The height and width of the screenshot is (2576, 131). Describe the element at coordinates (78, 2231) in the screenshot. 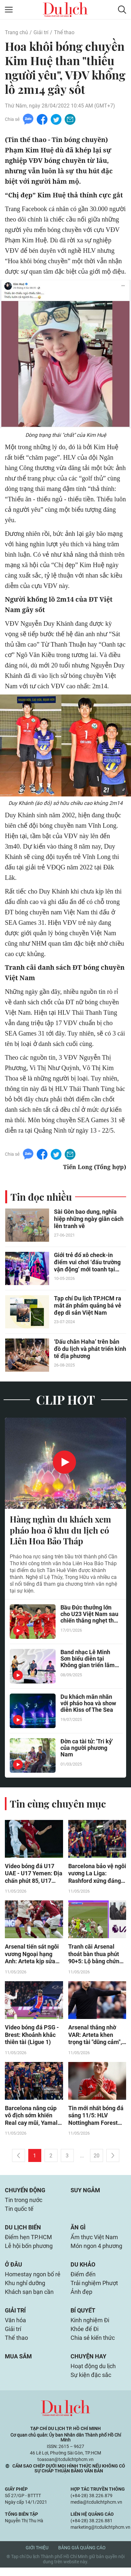

I see `Ăn gì` at that location.